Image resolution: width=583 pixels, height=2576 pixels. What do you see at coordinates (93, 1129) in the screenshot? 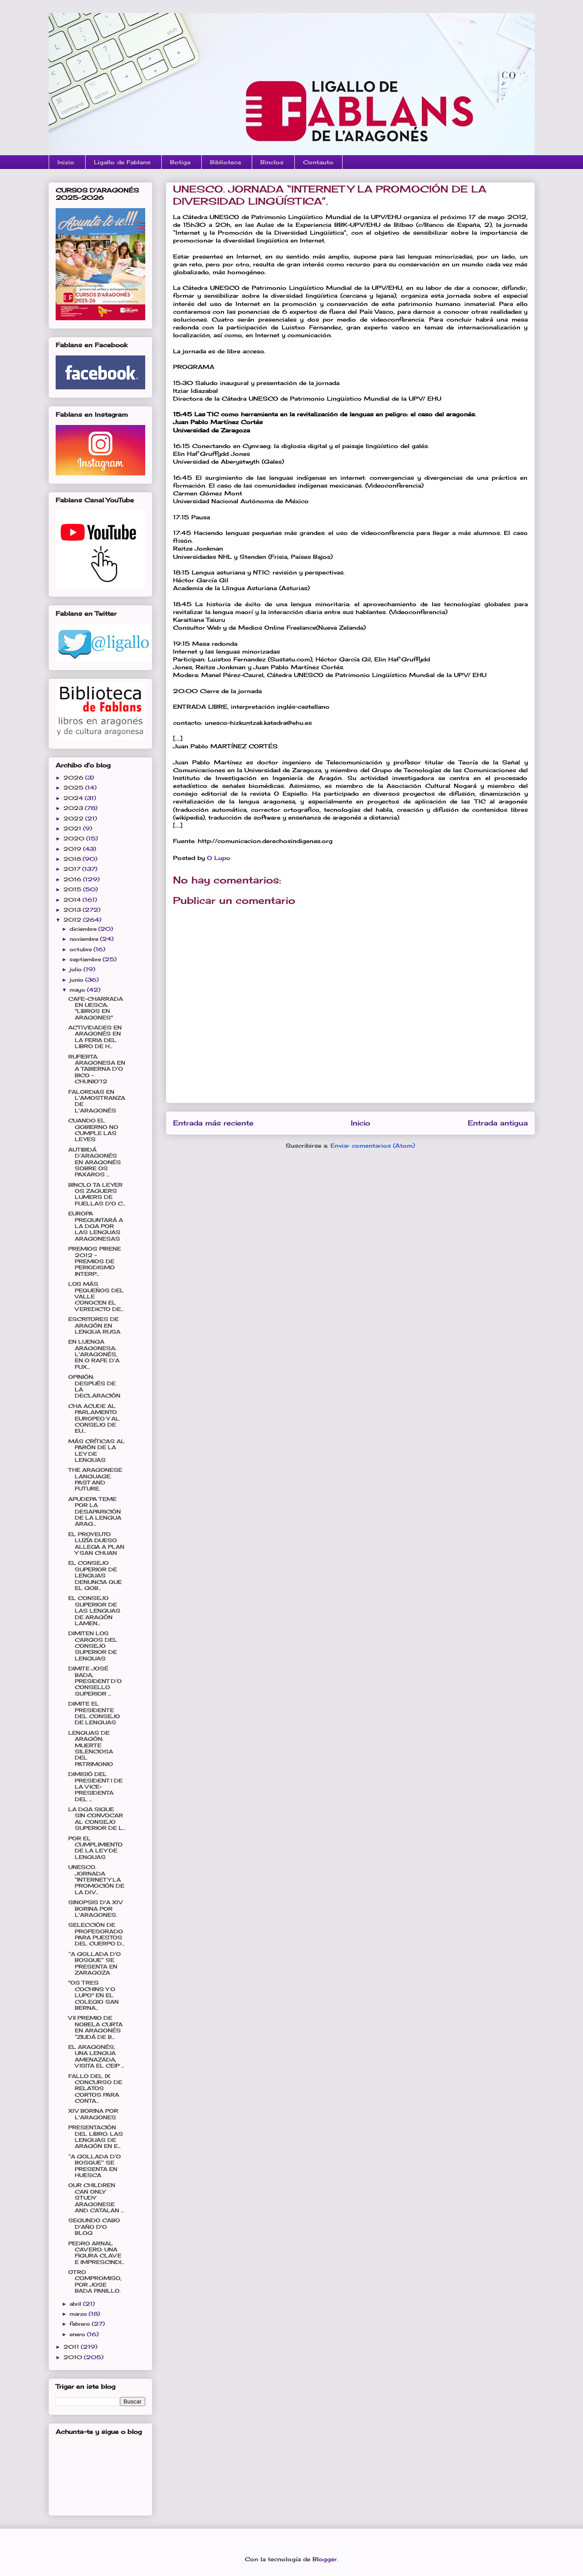
I see `CUANDO EL GOBIERNO NO CUMPLE LAS LEYES` at bounding box center [93, 1129].